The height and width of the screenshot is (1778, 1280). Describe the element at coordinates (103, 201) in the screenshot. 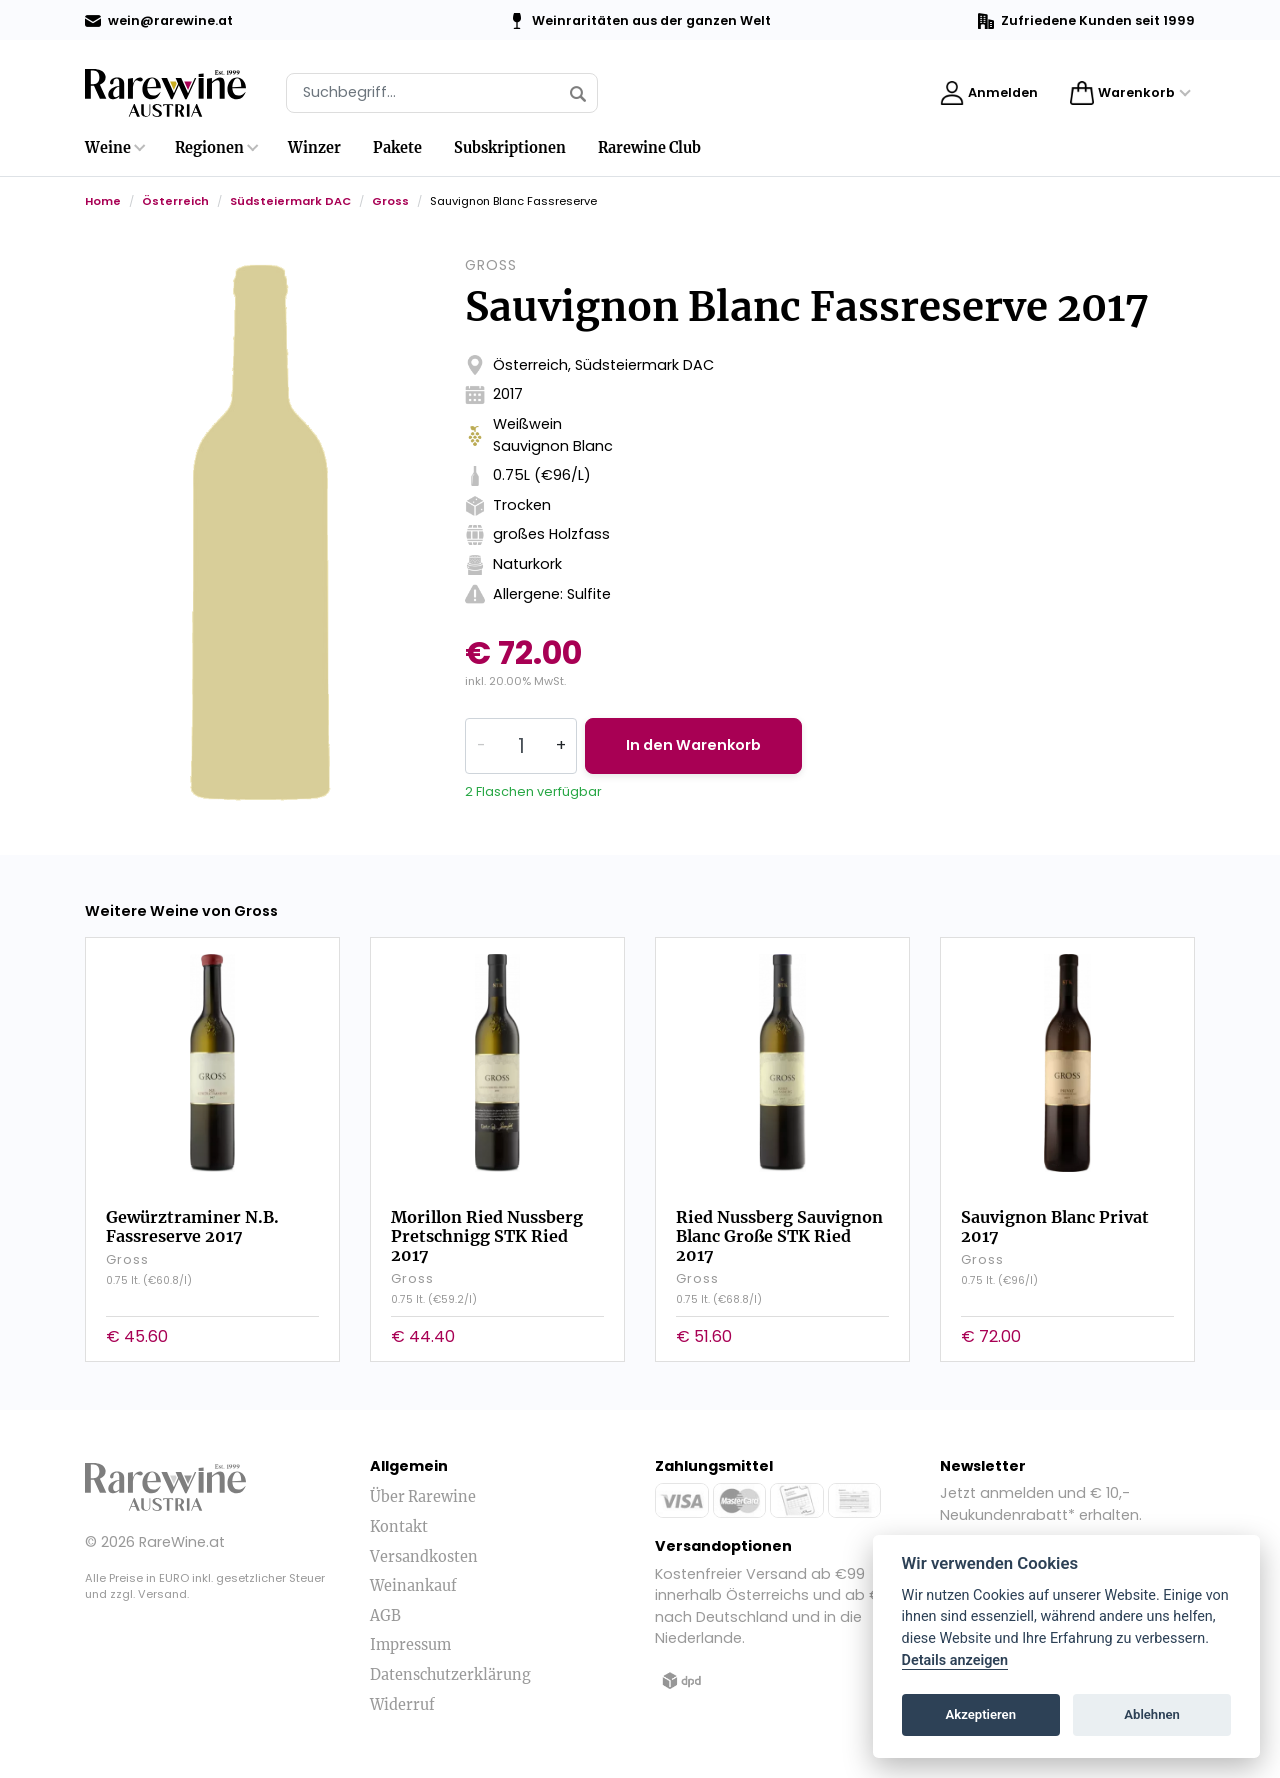

I see `Home` at that location.